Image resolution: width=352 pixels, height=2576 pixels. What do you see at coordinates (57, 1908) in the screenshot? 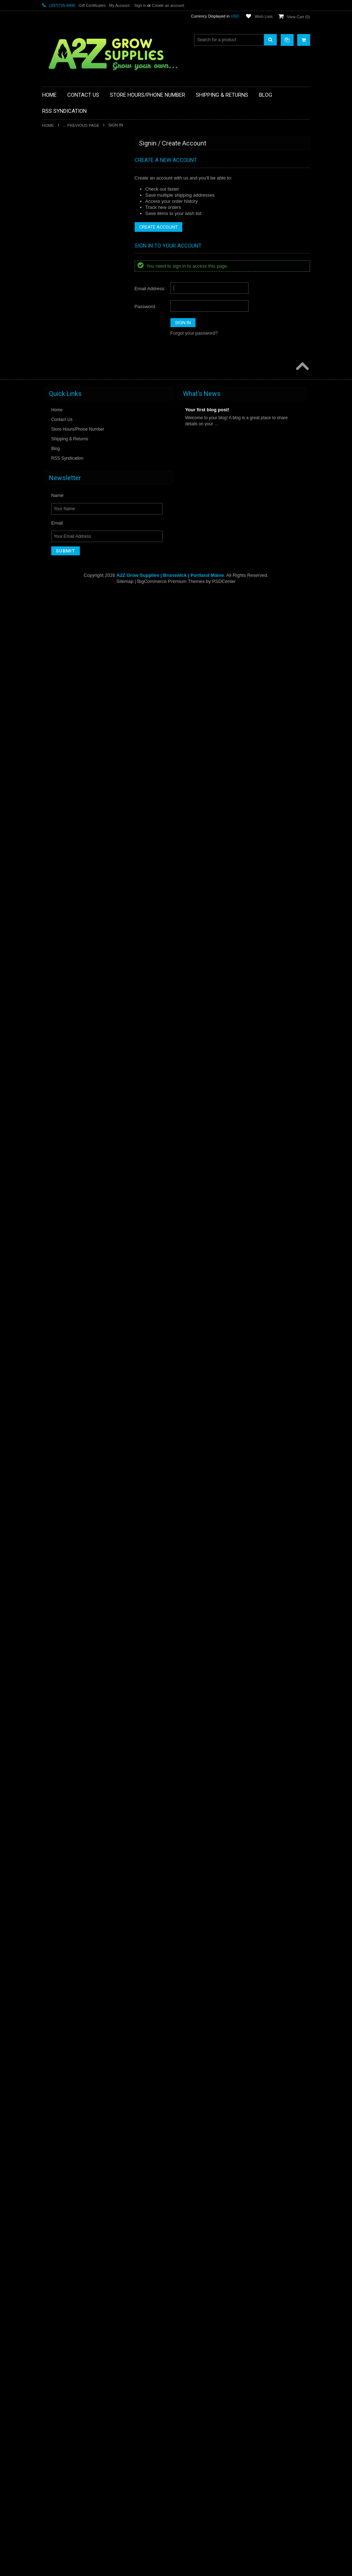
I see `Spectralux` at bounding box center [57, 1908].